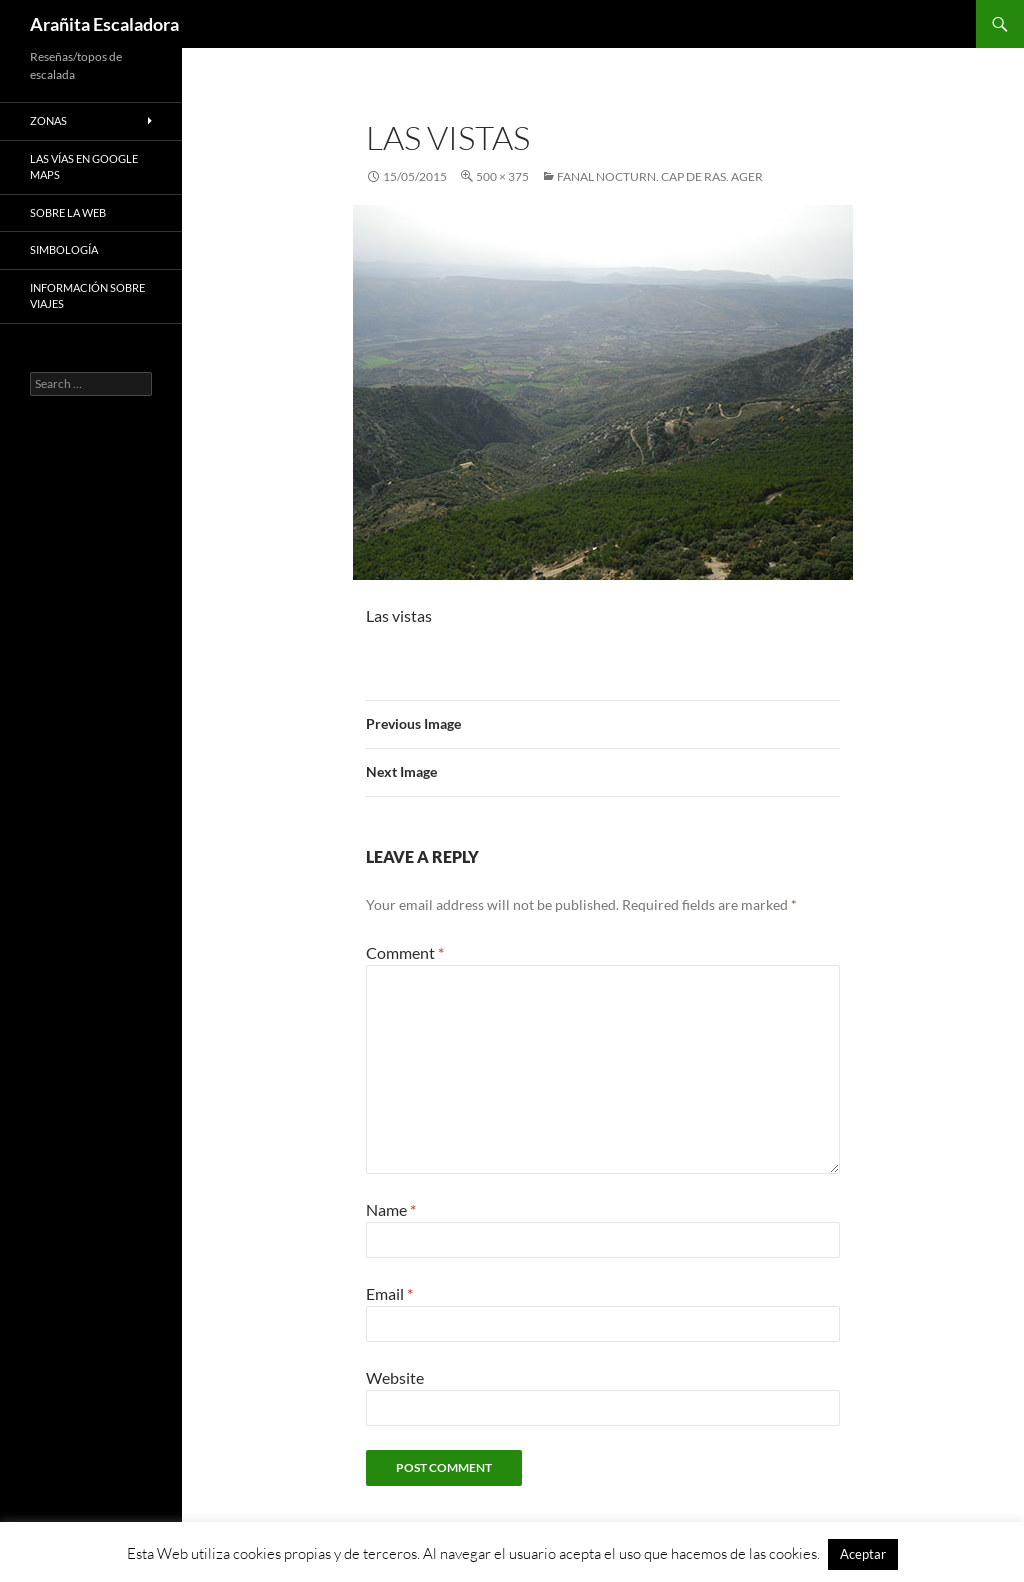 This screenshot has height=1582, width=1024. Describe the element at coordinates (395, 1377) in the screenshot. I see `Website` at that location.